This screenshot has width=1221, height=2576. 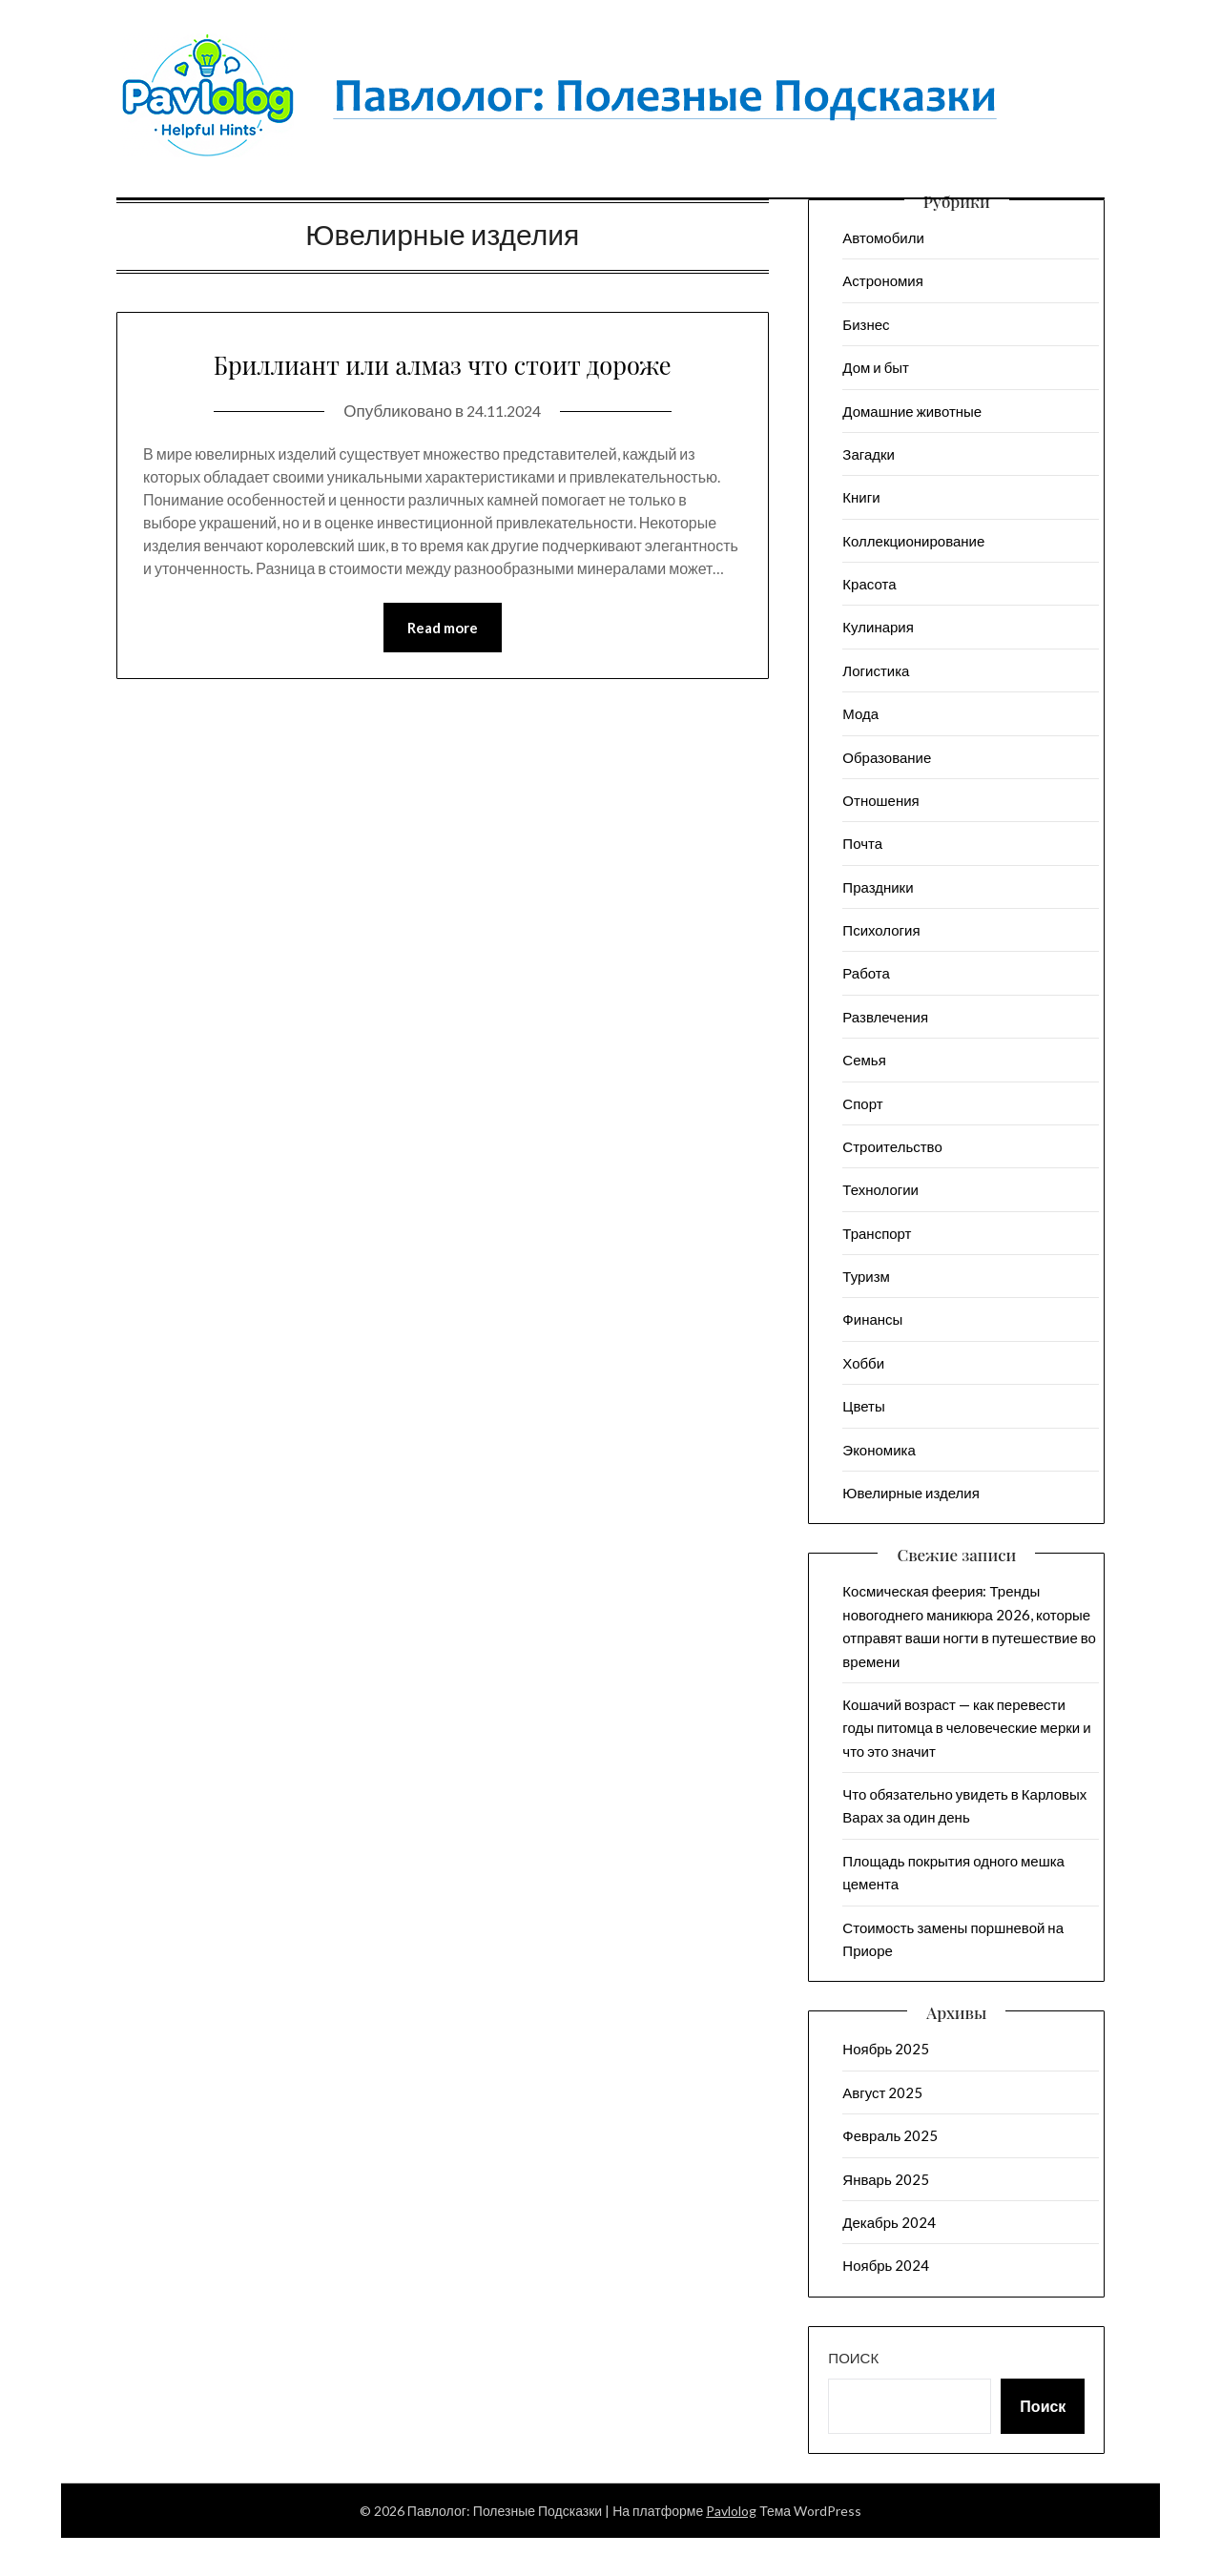 I want to click on Спорт, so click(x=862, y=1103).